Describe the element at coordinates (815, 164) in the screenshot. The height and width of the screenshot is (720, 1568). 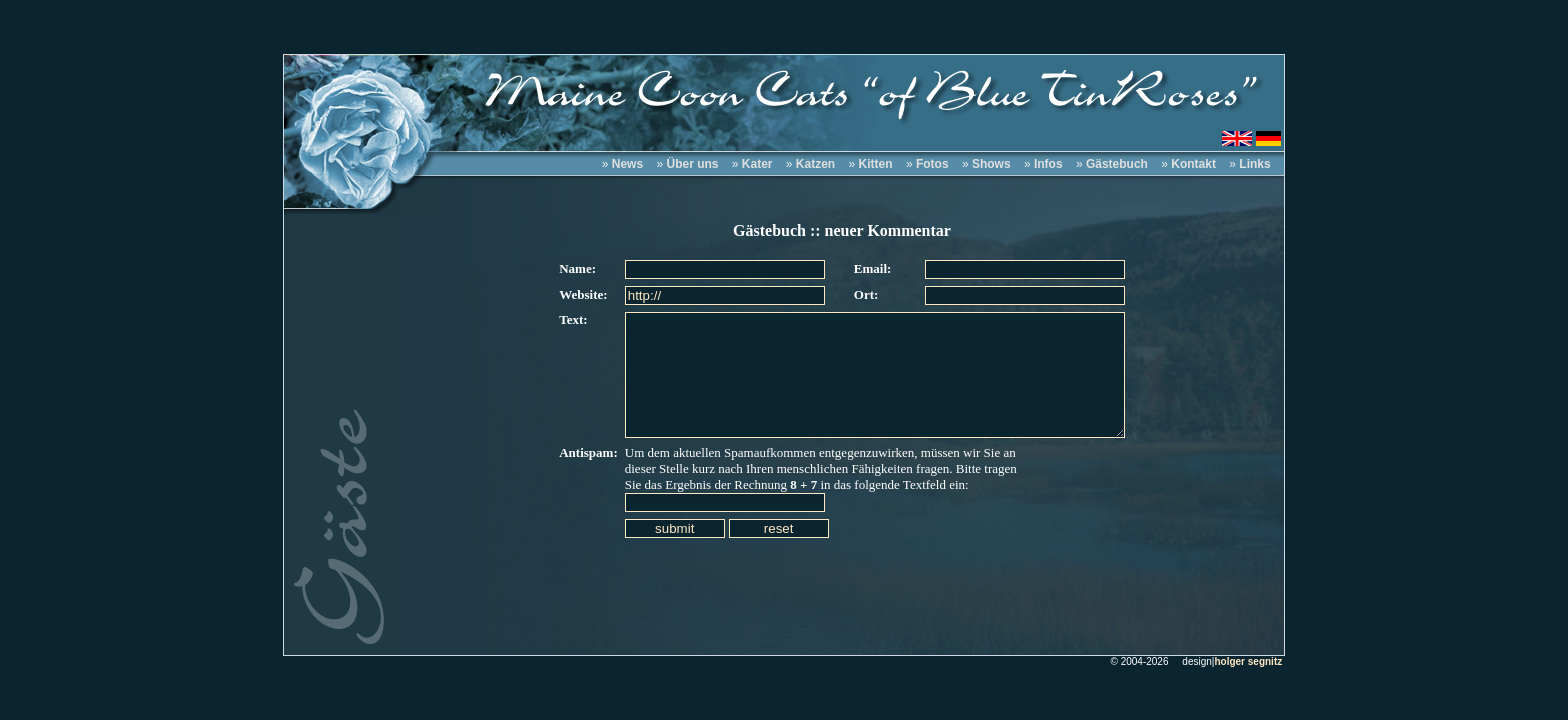
I see `Katzen` at that location.